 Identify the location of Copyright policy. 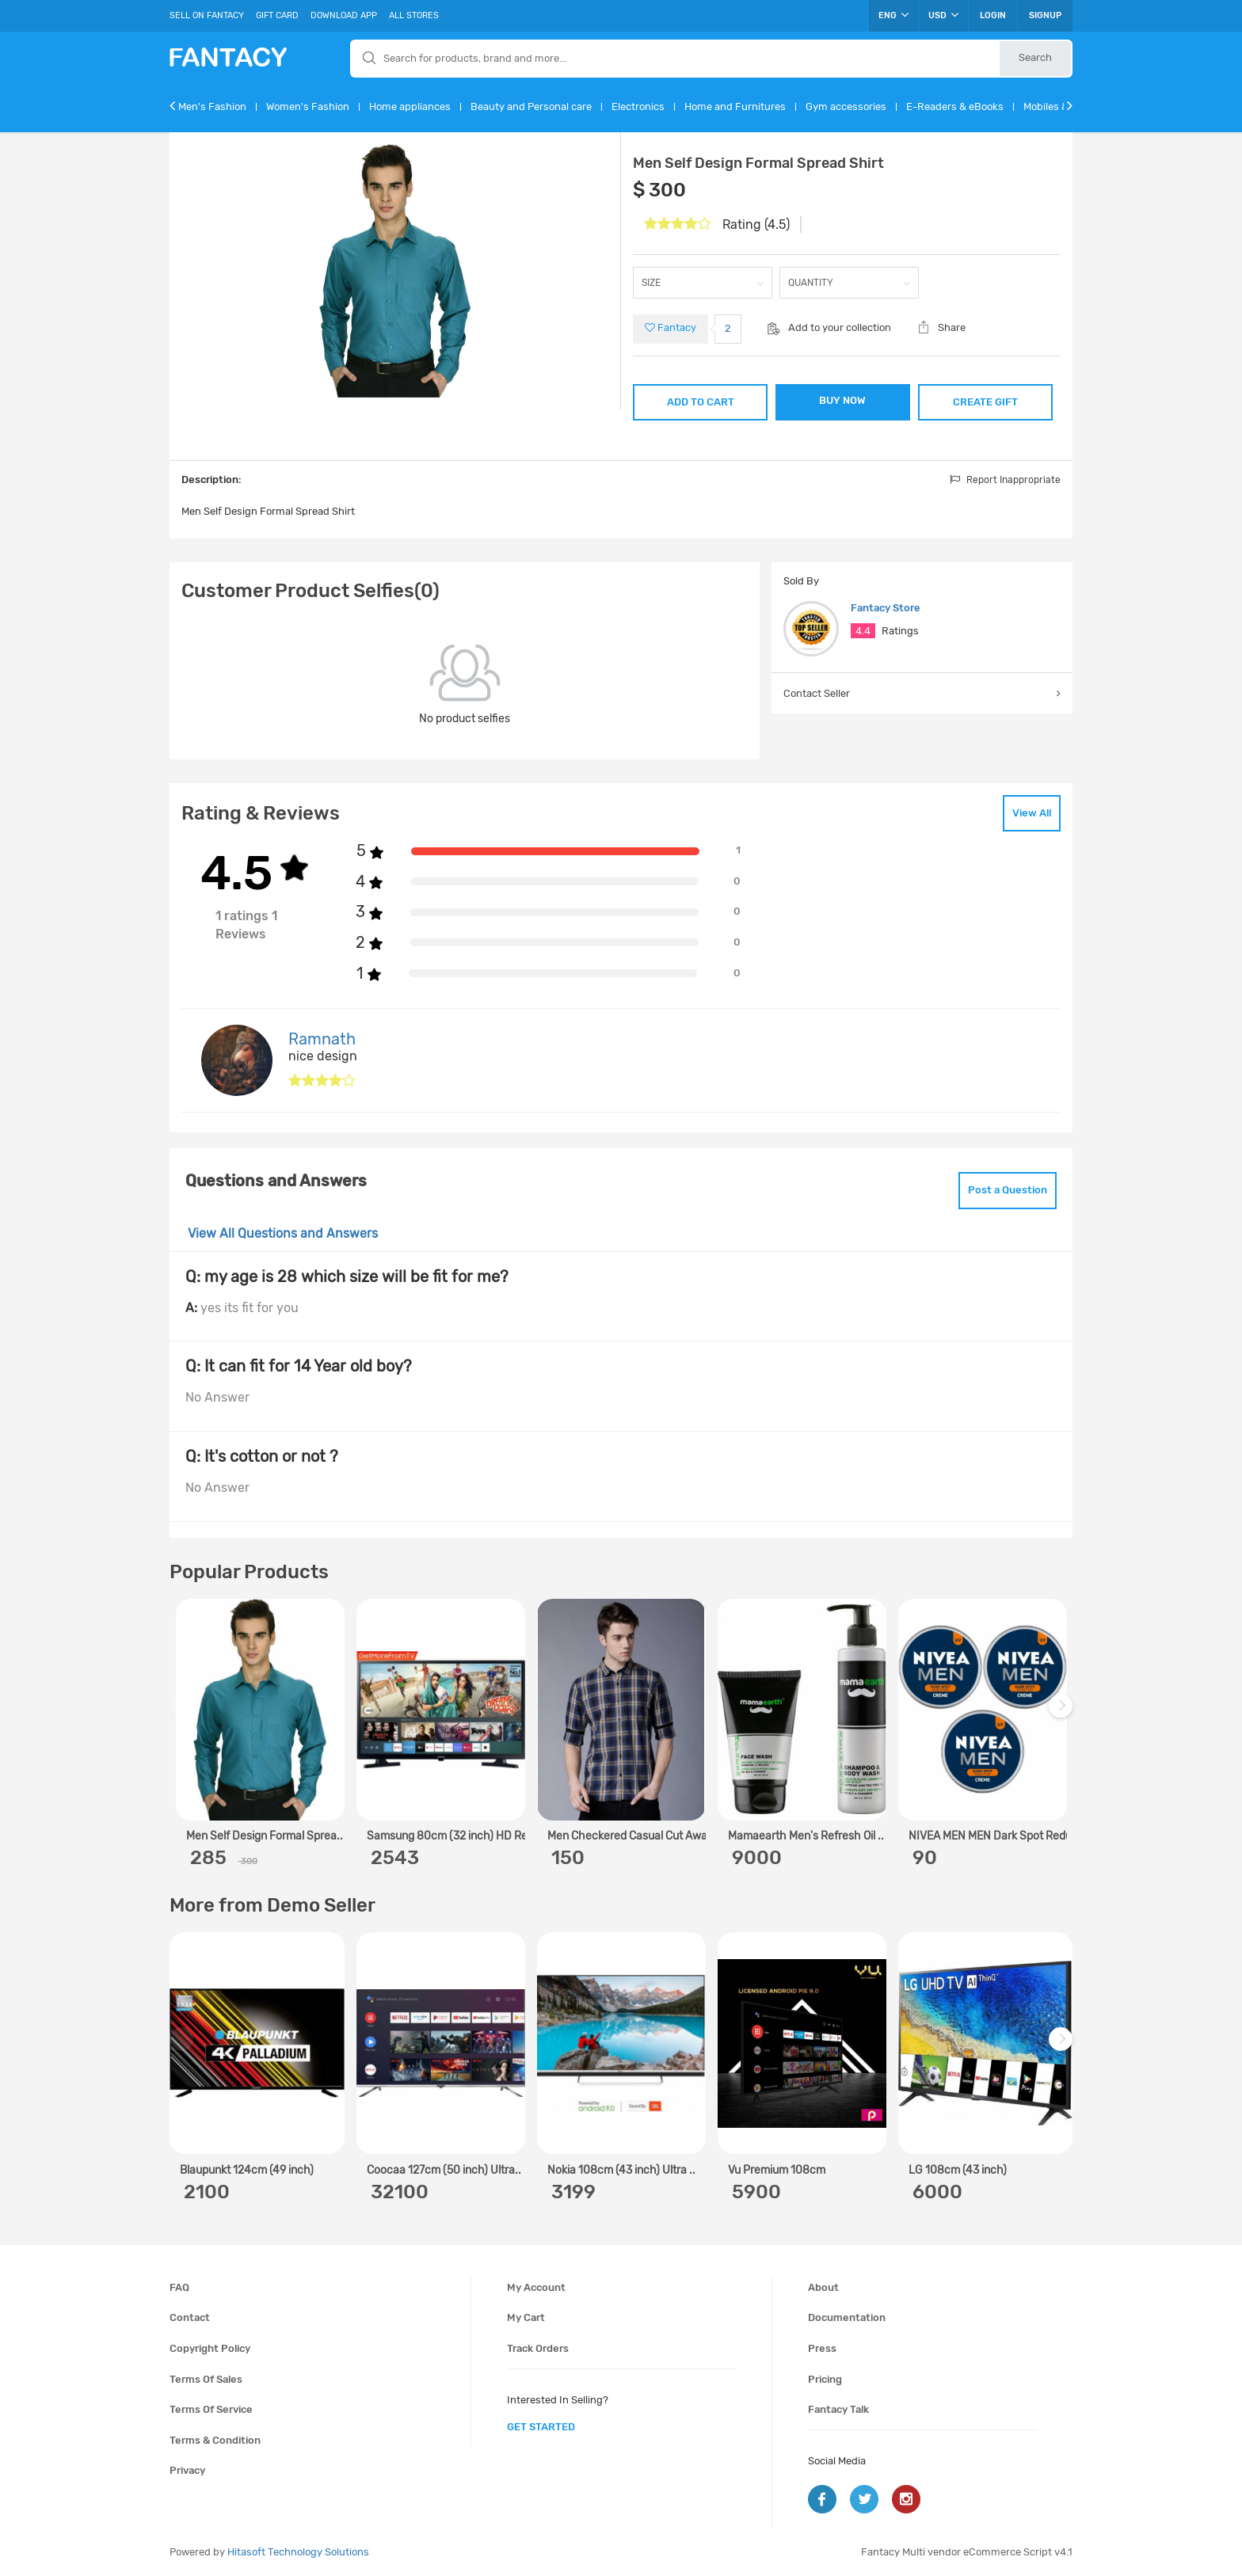
(210, 2348).